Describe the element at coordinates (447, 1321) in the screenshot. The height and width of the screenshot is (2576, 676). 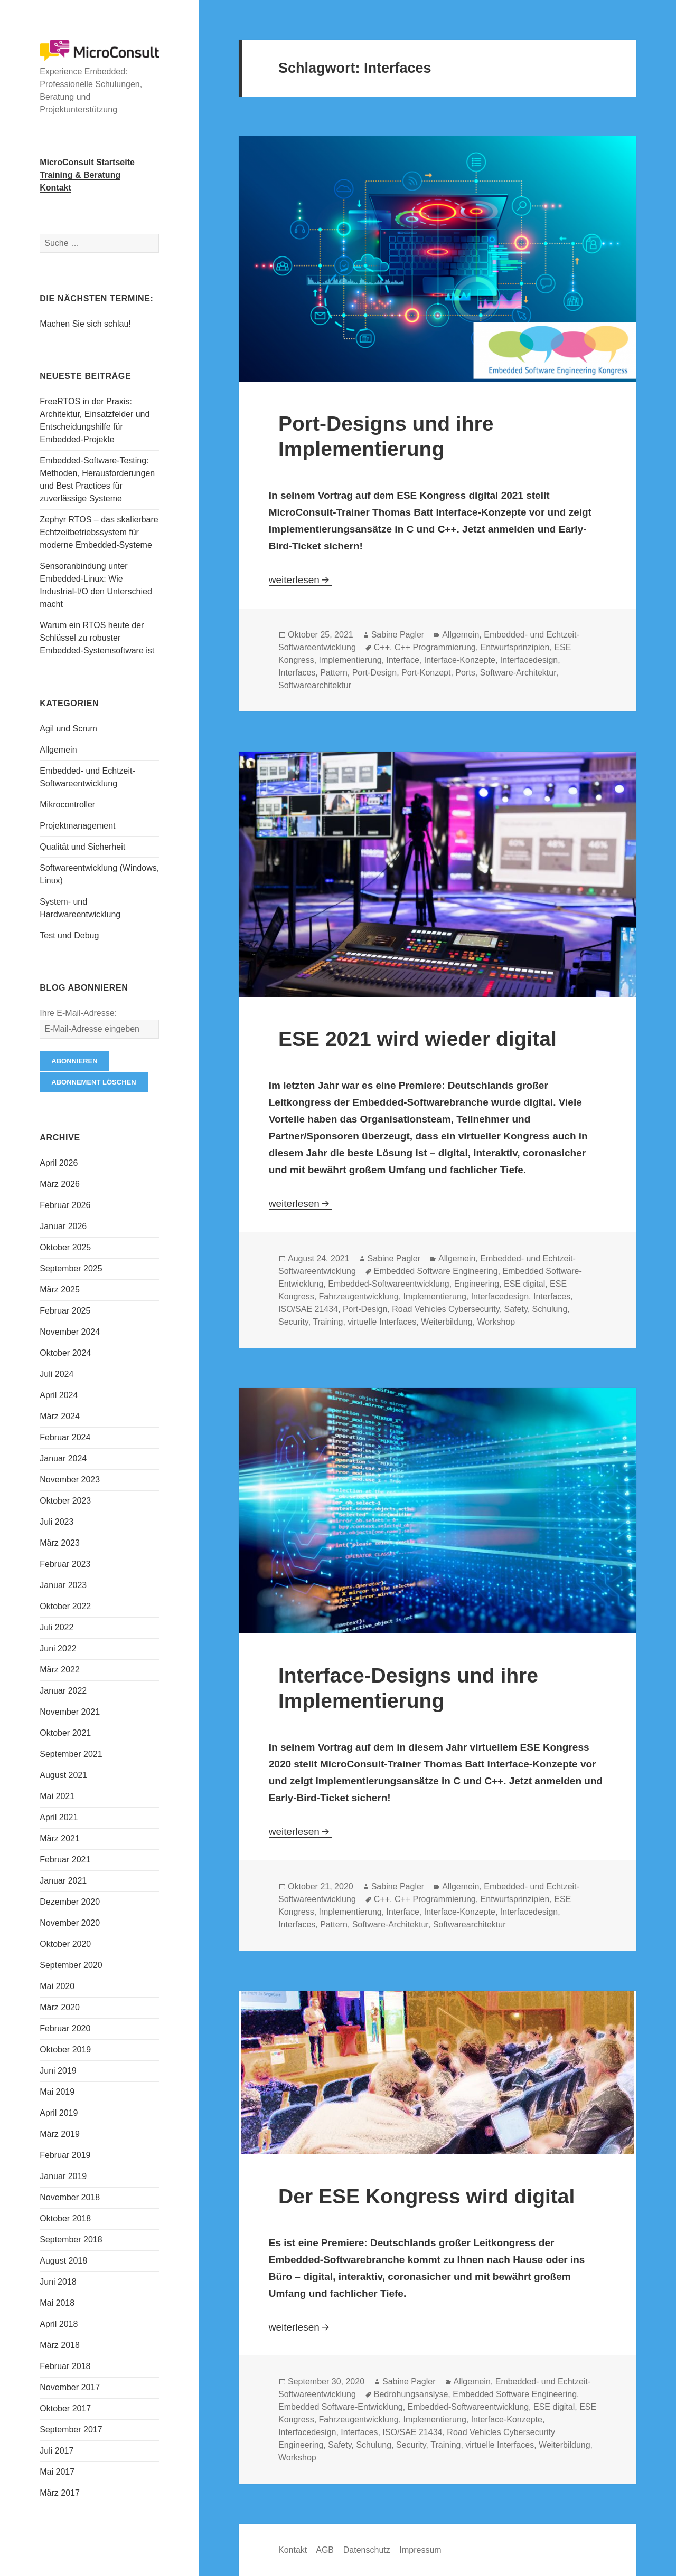
I see `Weiterbildung` at that location.